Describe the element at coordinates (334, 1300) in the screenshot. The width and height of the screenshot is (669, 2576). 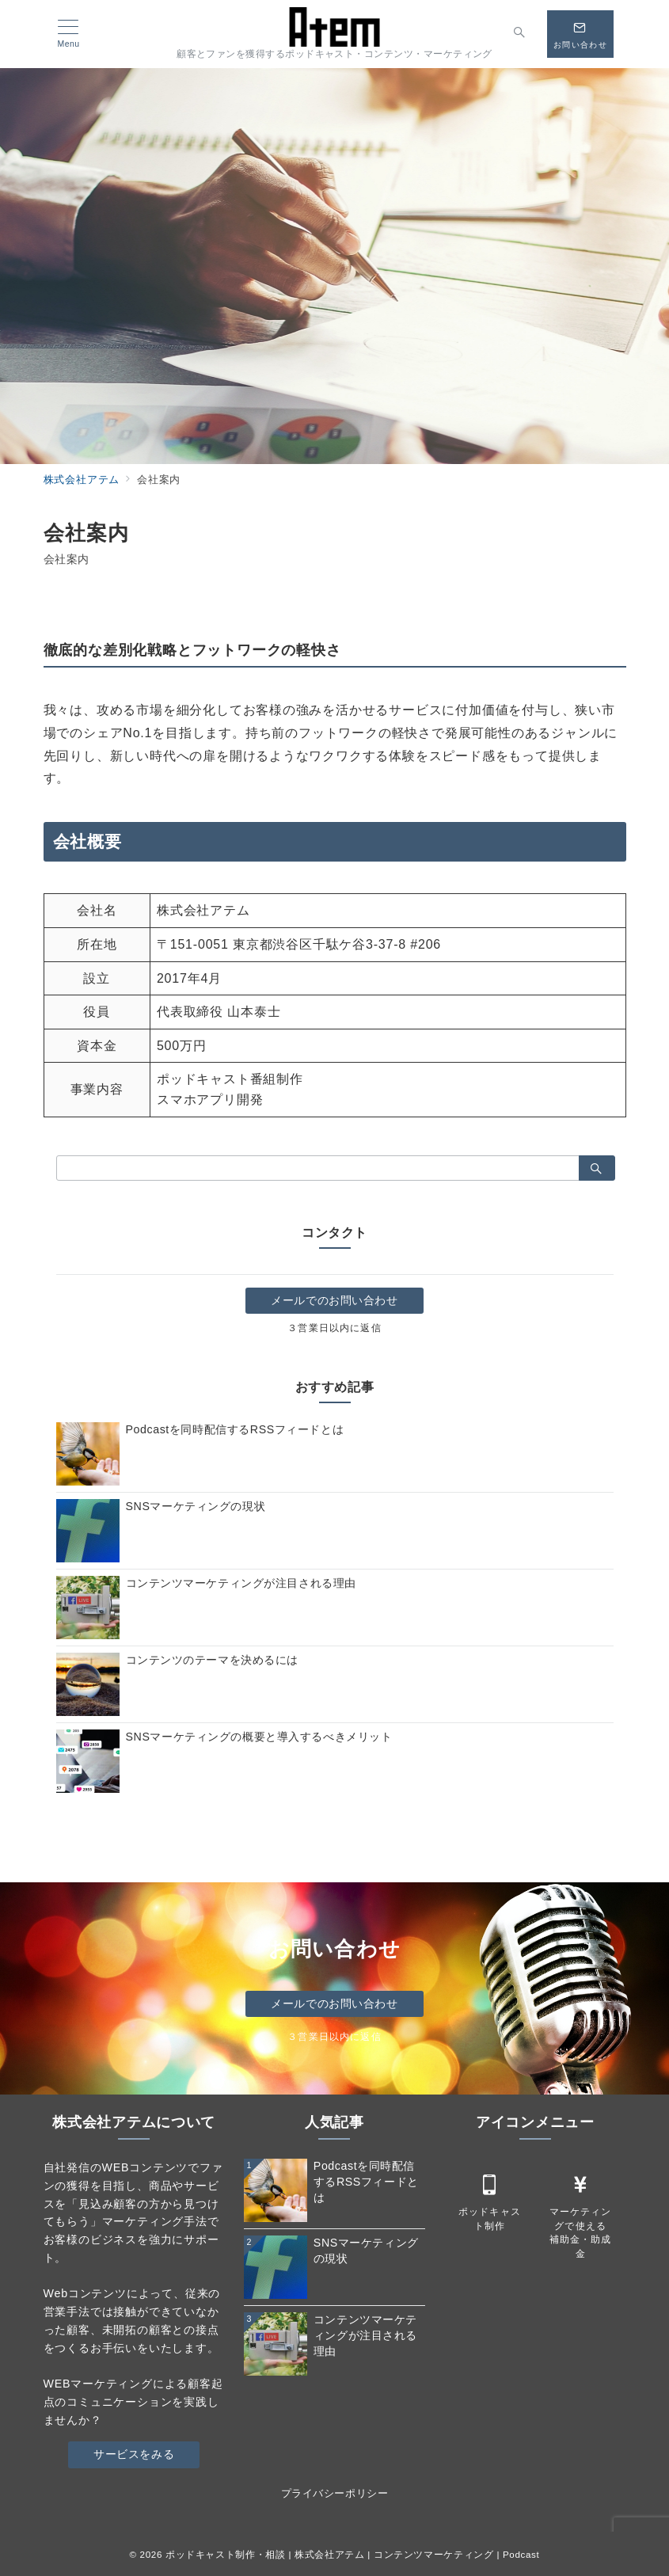
I see `メールでのお問い合わせ` at that location.